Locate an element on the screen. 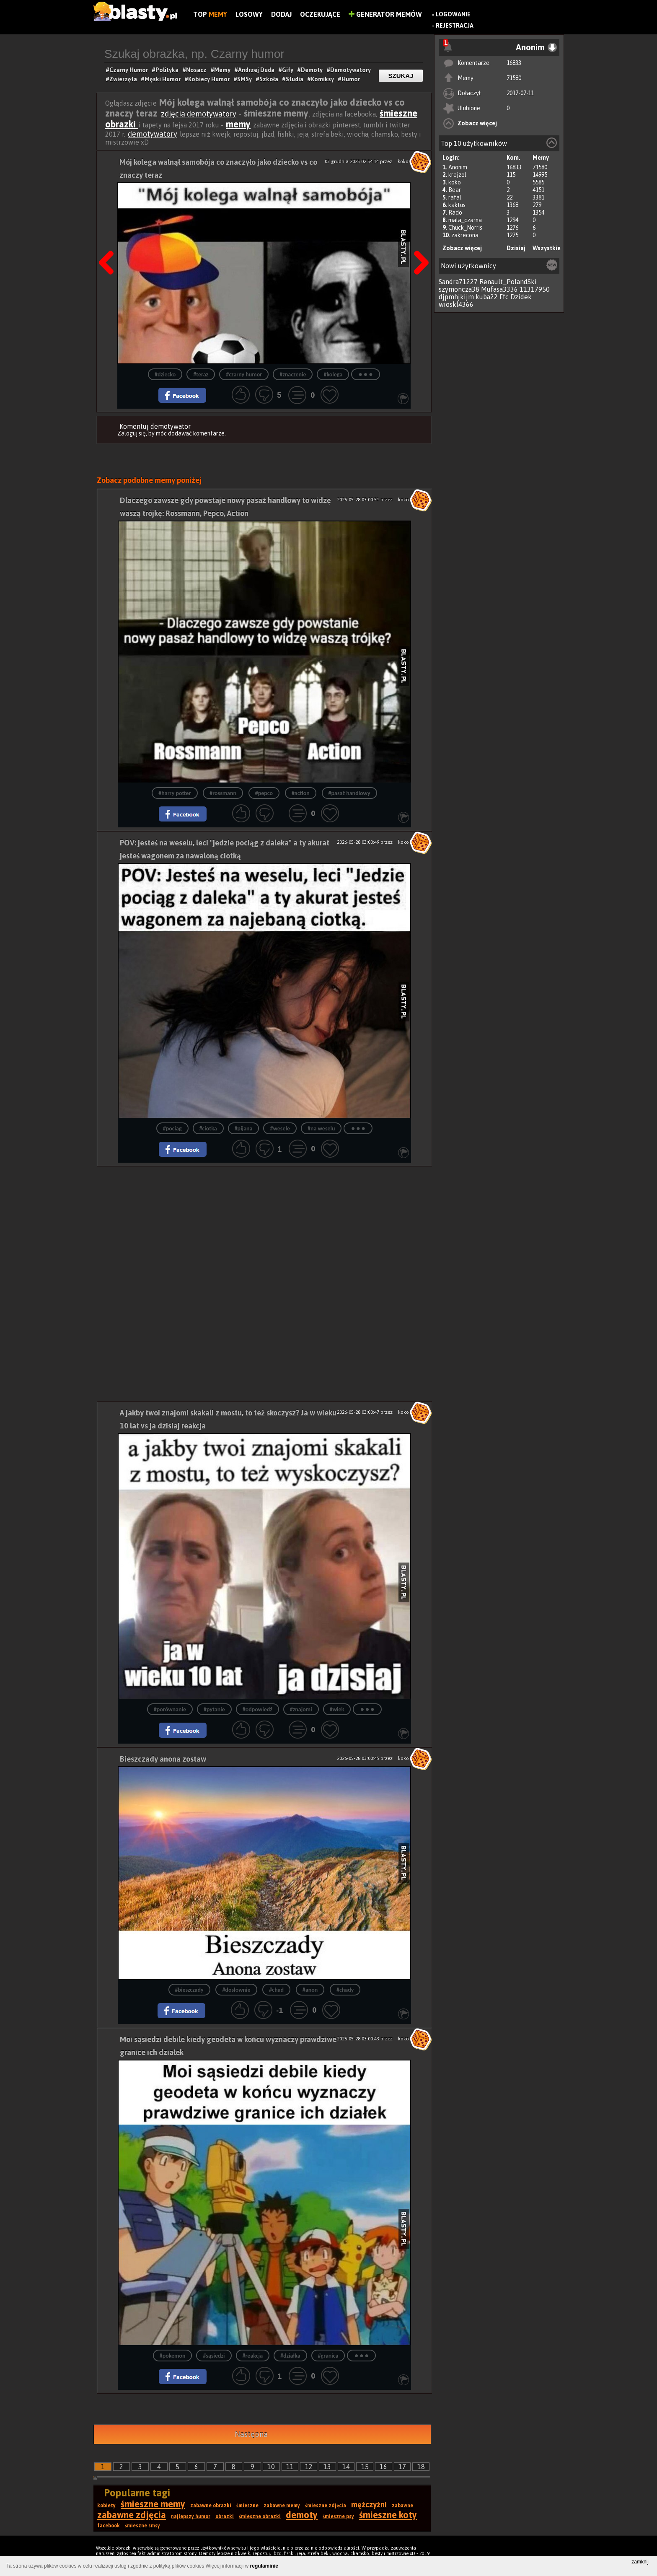 Image resolution: width=657 pixels, height=2576 pixels. Top is located at coordinates (210, 14).